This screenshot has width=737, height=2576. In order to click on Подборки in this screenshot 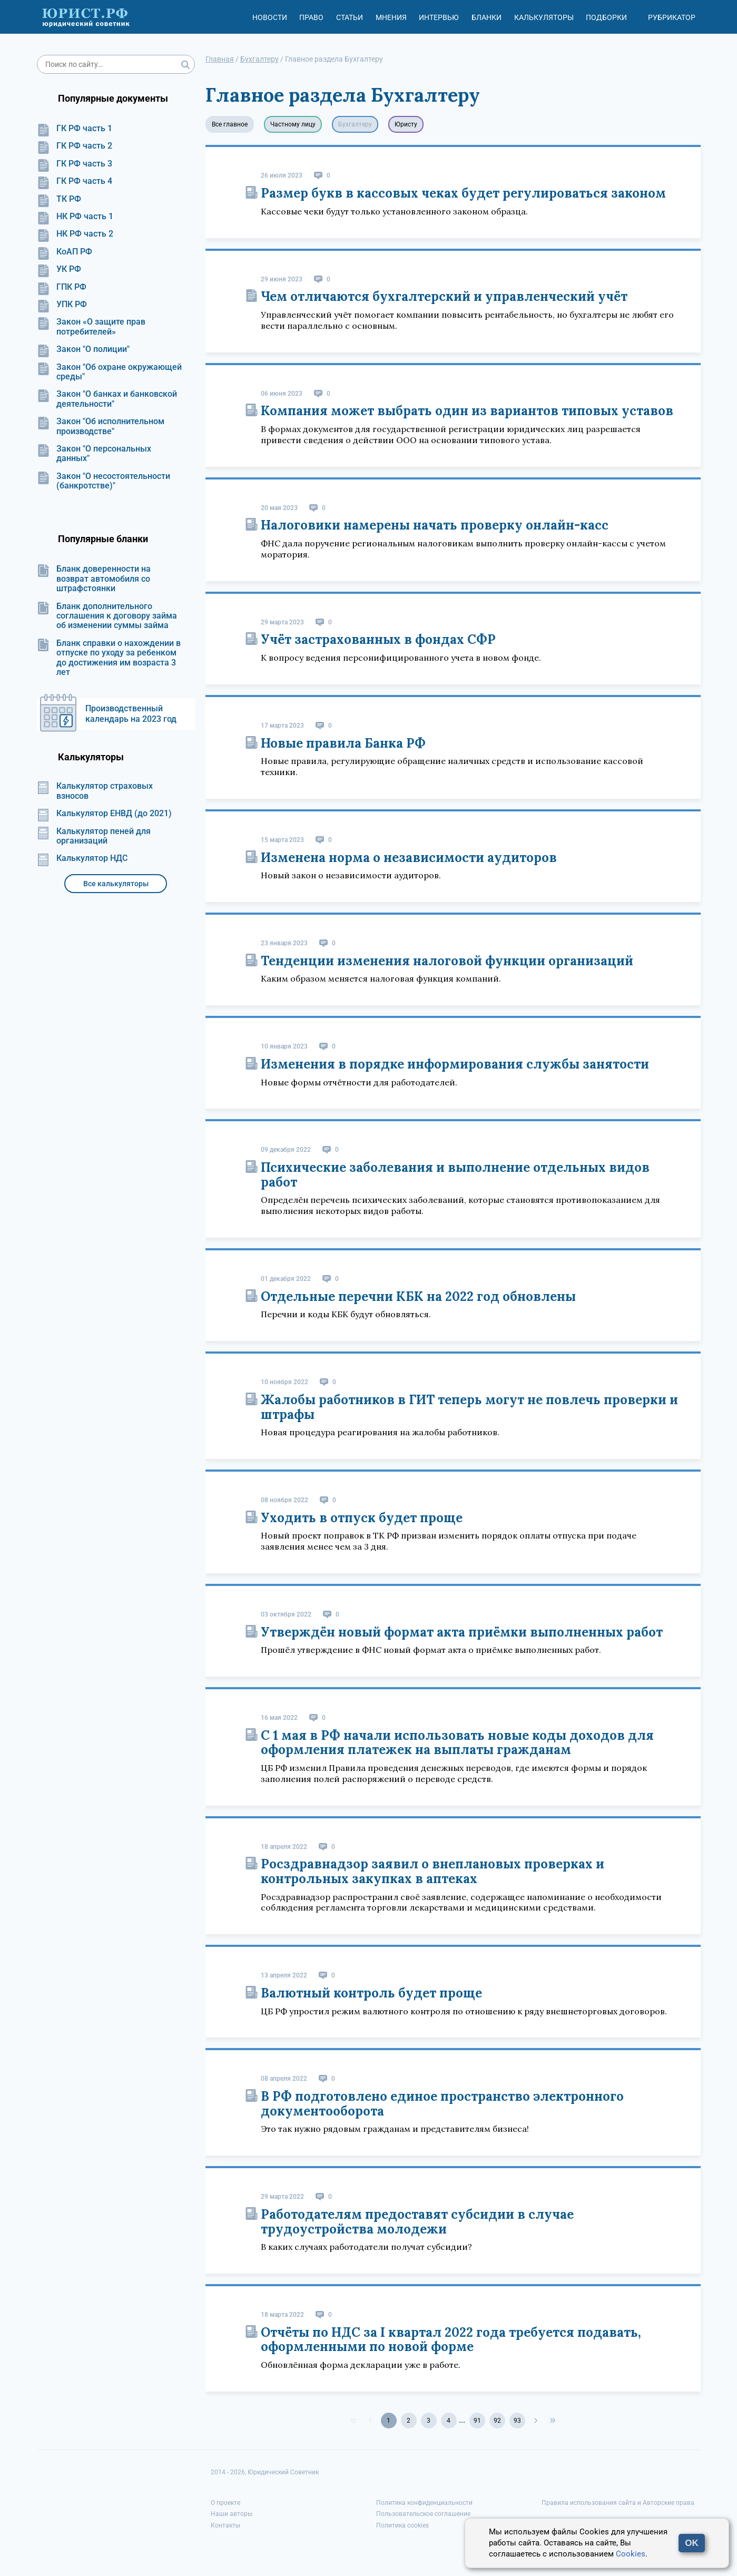, I will do `click(606, 17)`.